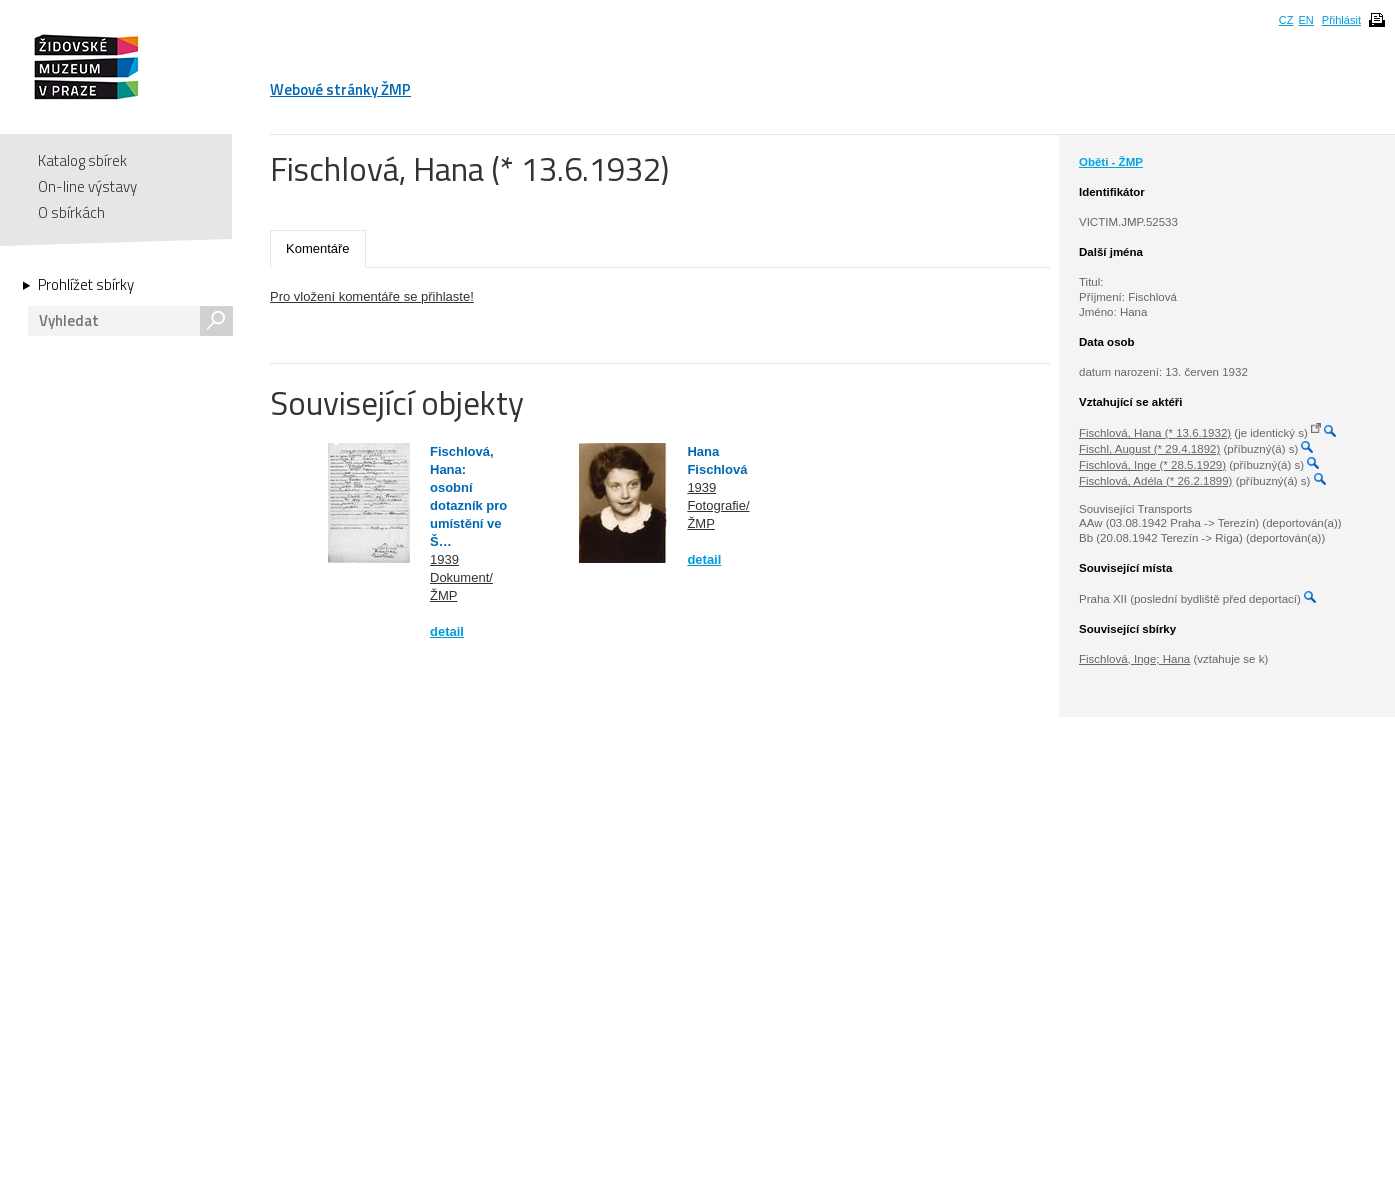 This screenshot has width=1395, height=1193. Describe the element at coordinates (1155, 433) in the screenshot. I see `Fischlová, Hana (* 13.6.1932)` at that location.